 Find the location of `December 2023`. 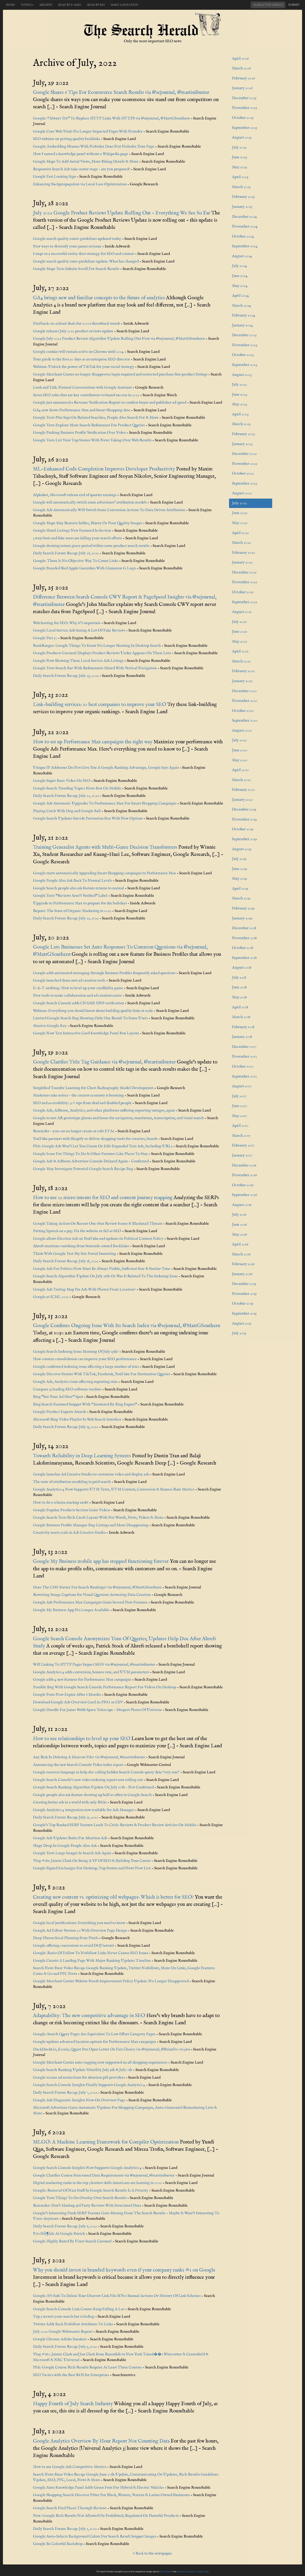

December 2023 is located at coordinates (244, 335).